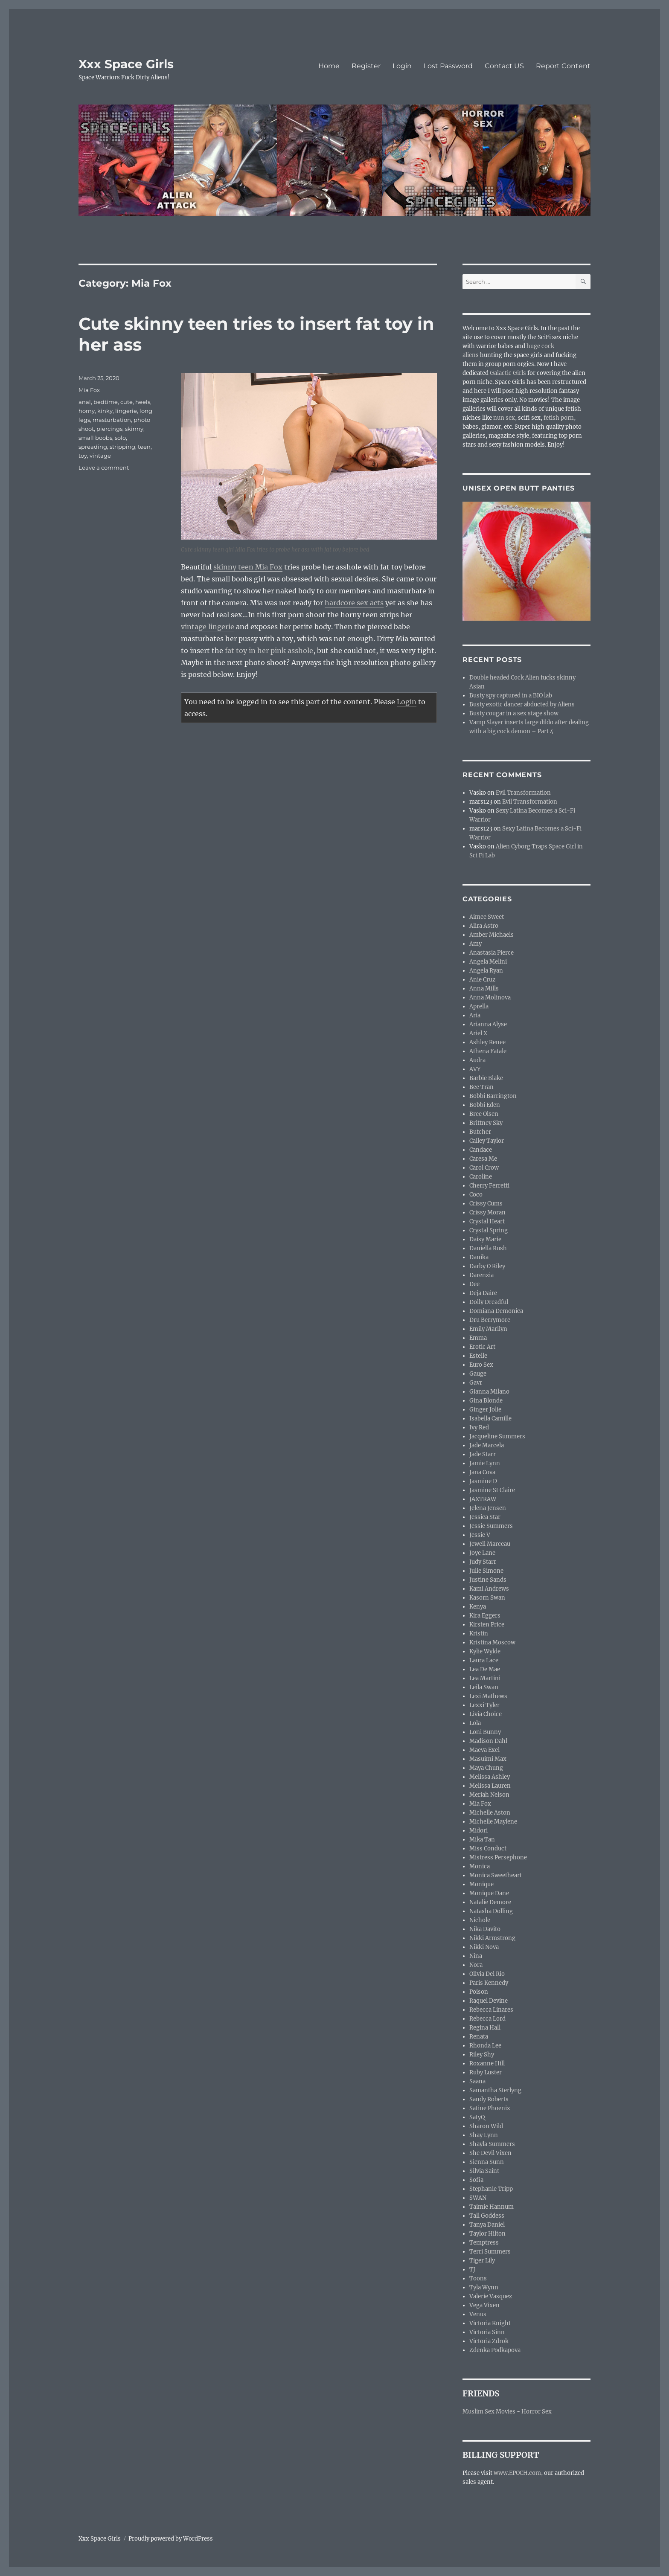  What do you see at coordinates (495, 2090) in the screenshot?
I see `Samantha Sterlyng` at bounding box center [495, 2090].